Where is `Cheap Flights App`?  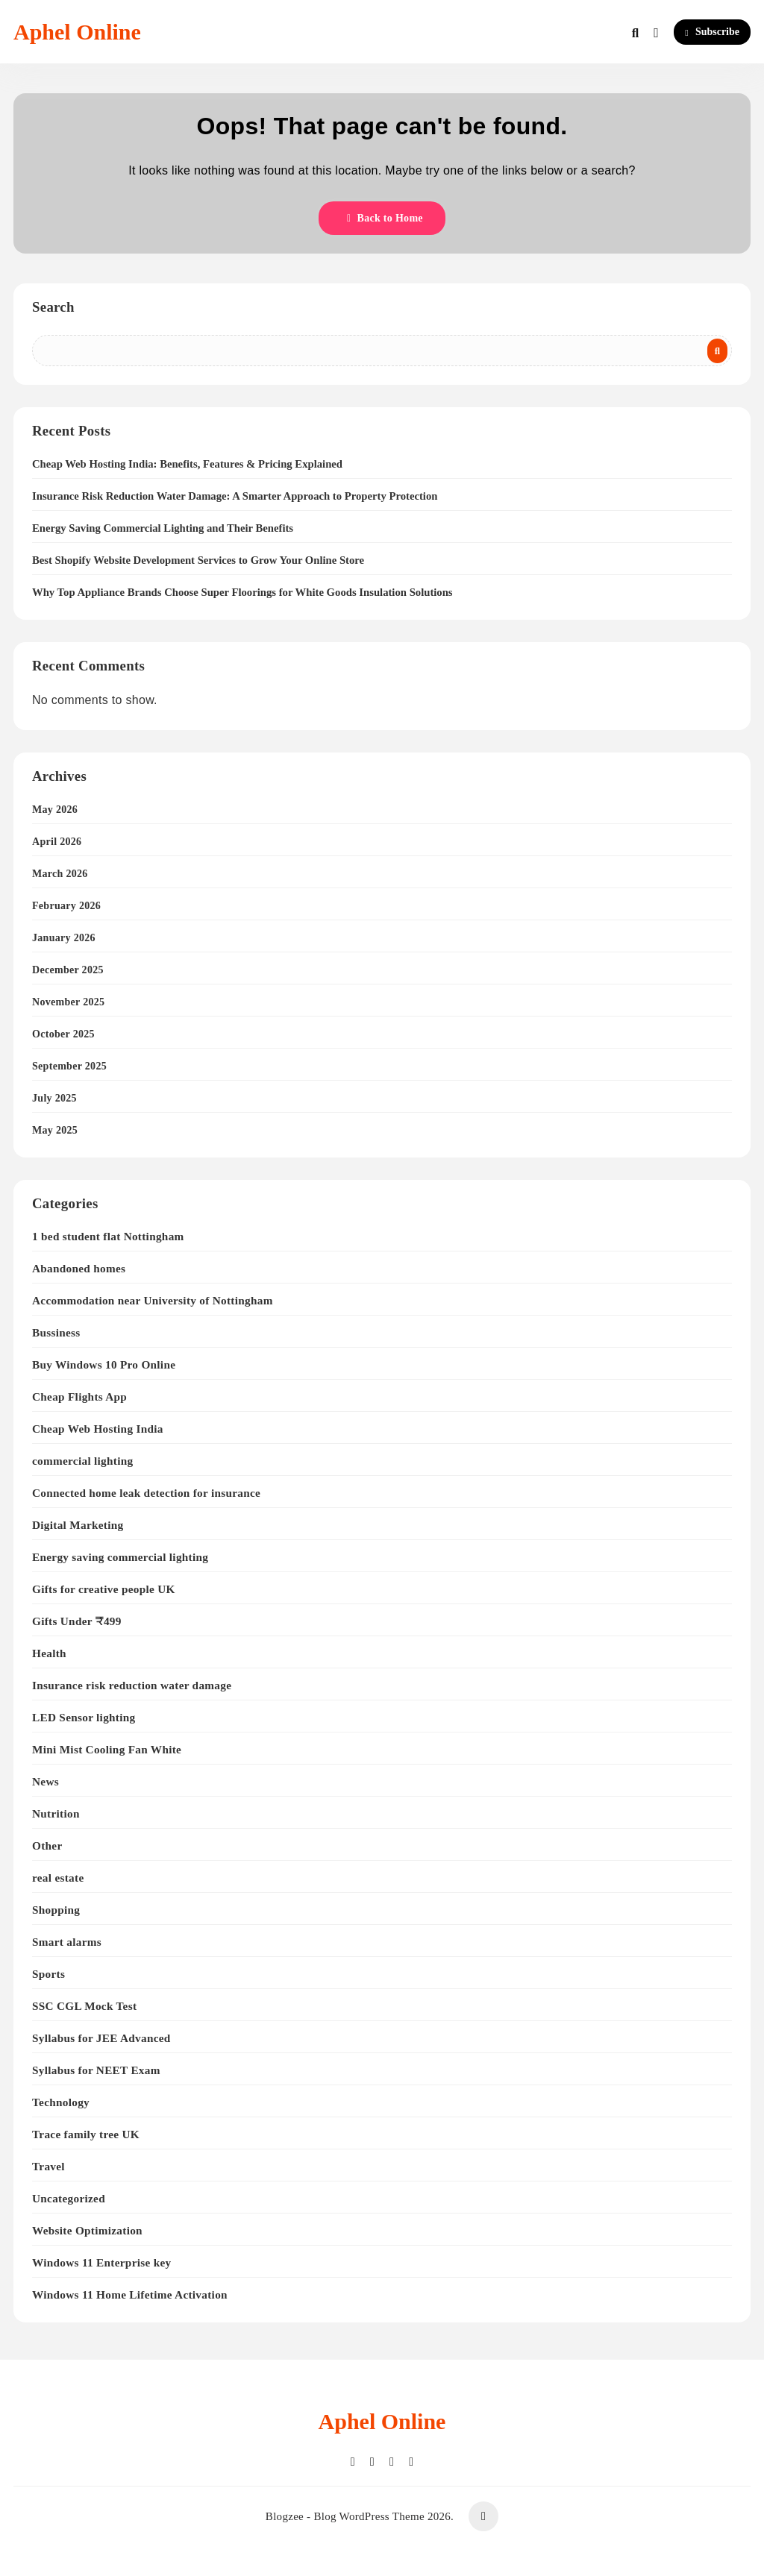 Cheap Flights App is located at coordinates (79, 1396).